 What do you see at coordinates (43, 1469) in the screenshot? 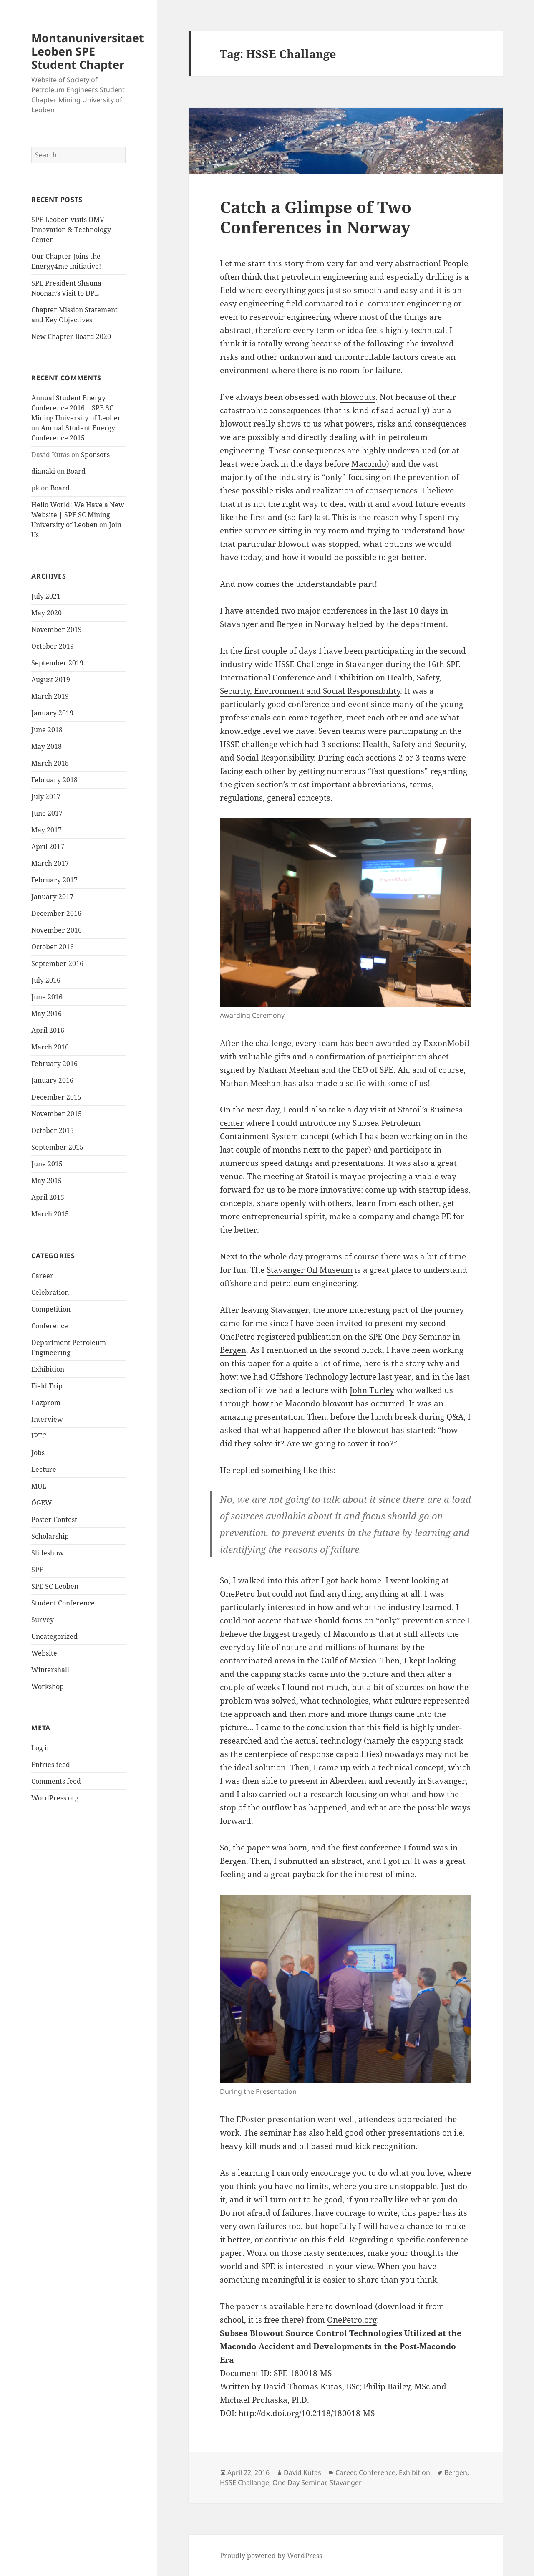
I see `Lecture` at bounding box center [43, 1469].